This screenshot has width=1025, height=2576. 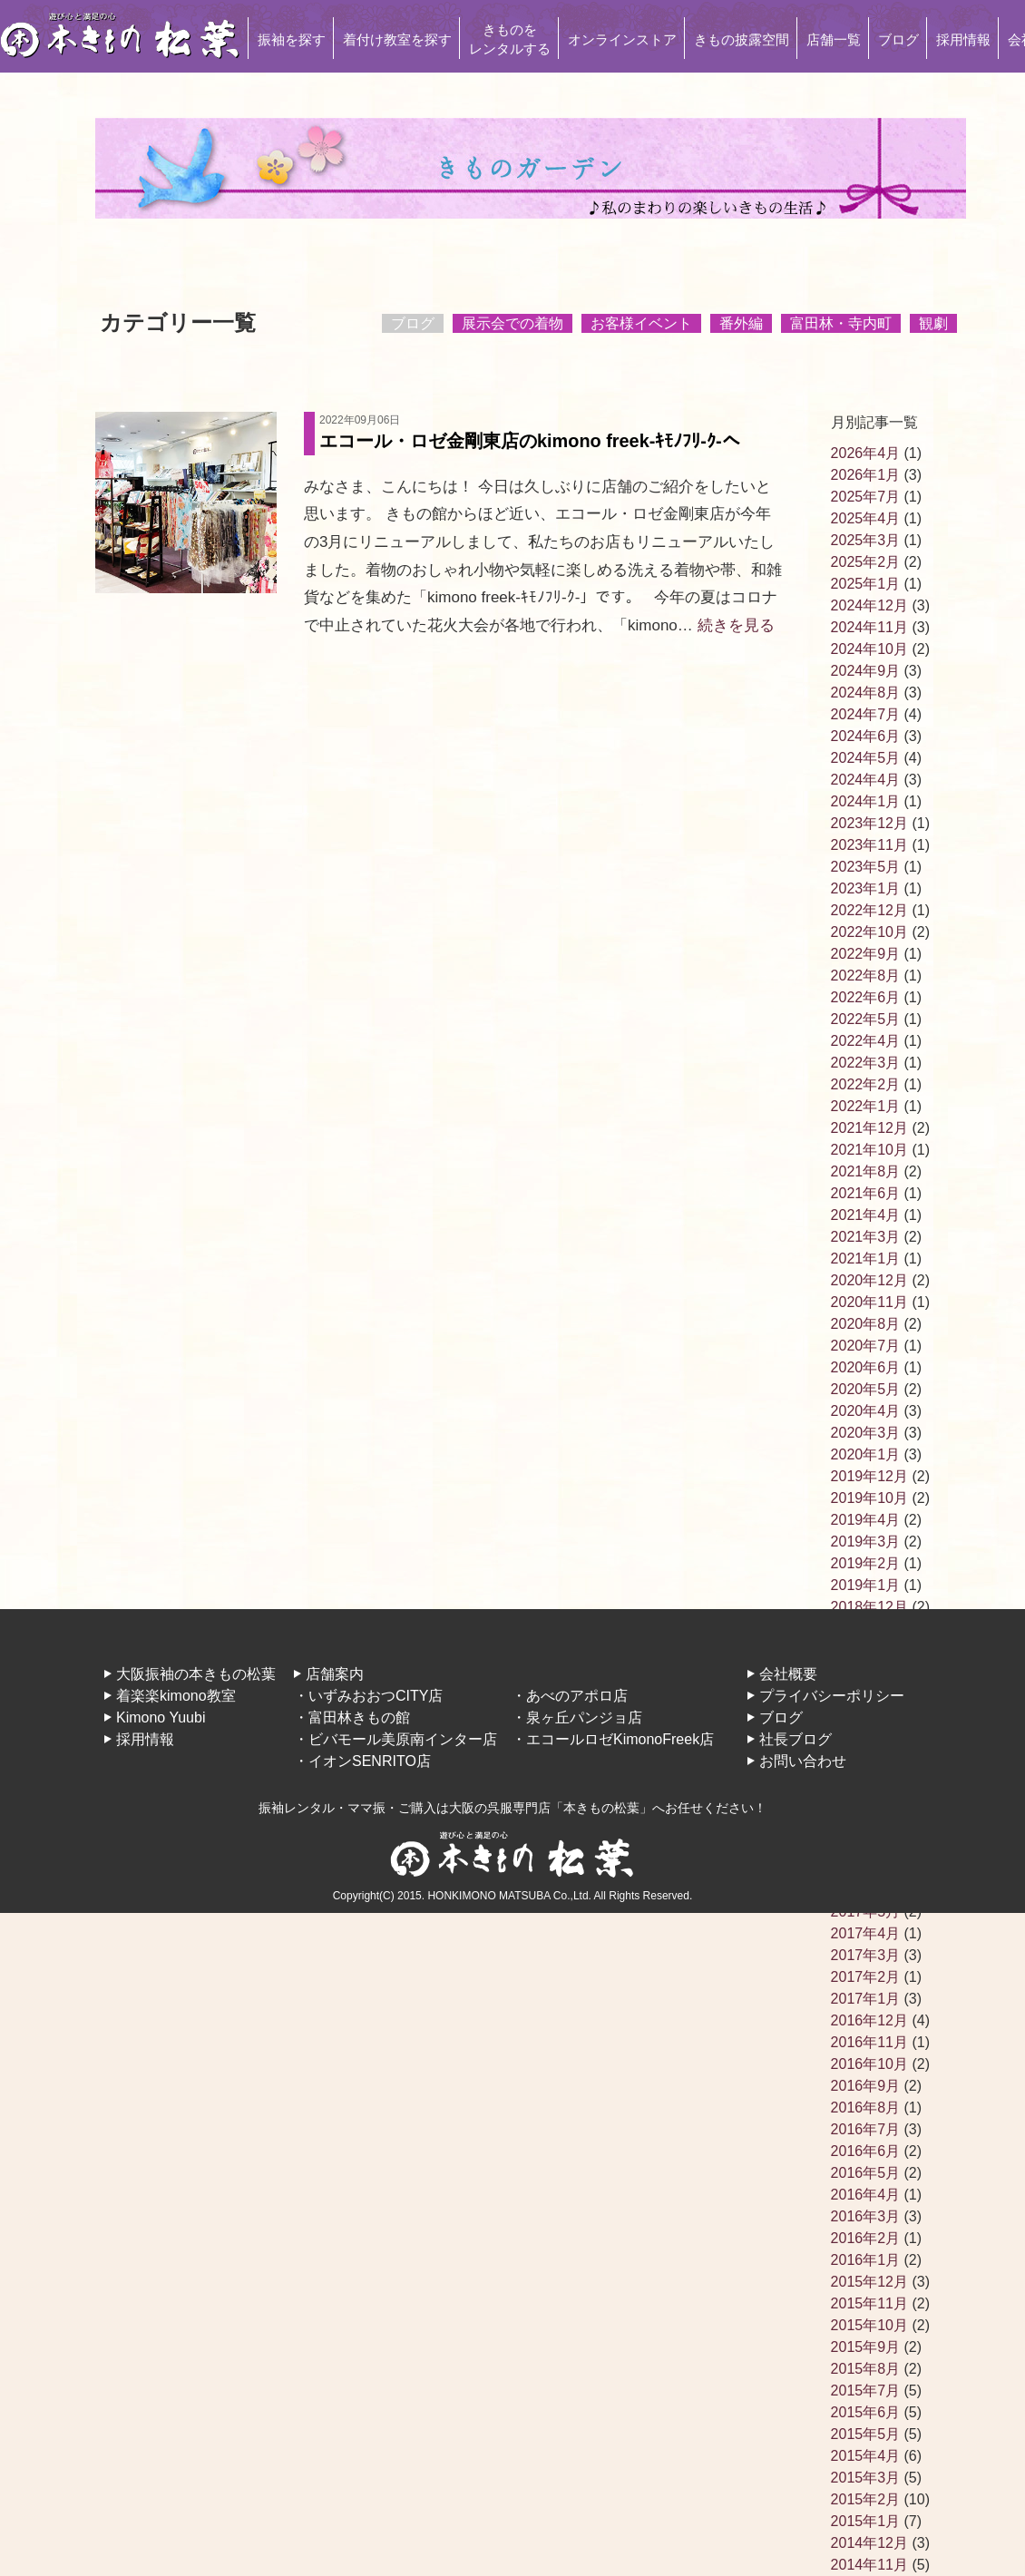 I want to click on 2025年3月, so click(x=866, y=540).